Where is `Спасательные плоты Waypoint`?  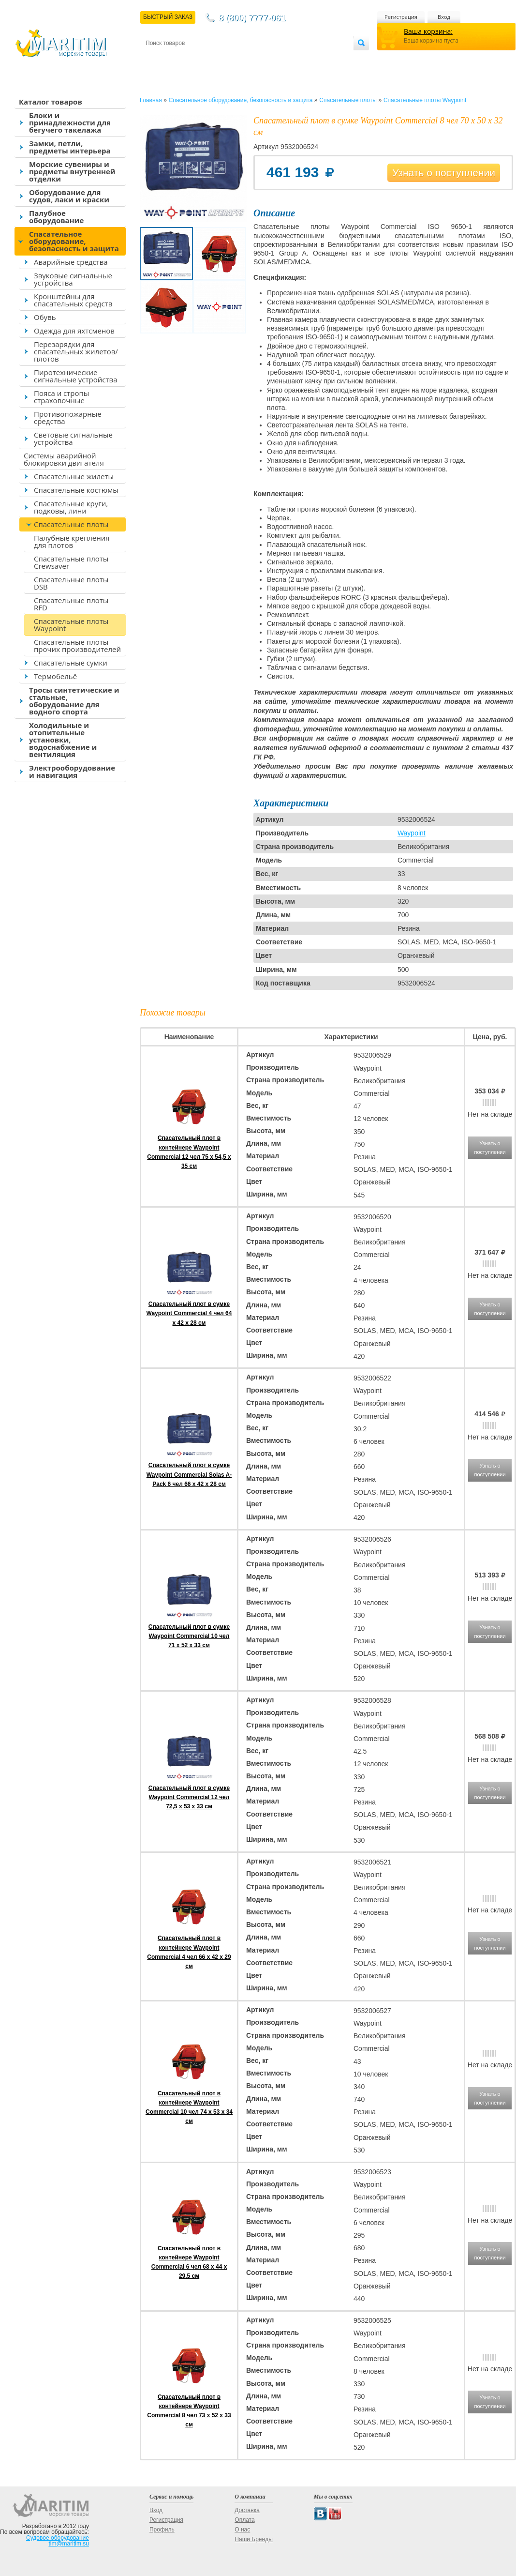 Спасательные плоты Waypoint is located at coordinates (71, 624).